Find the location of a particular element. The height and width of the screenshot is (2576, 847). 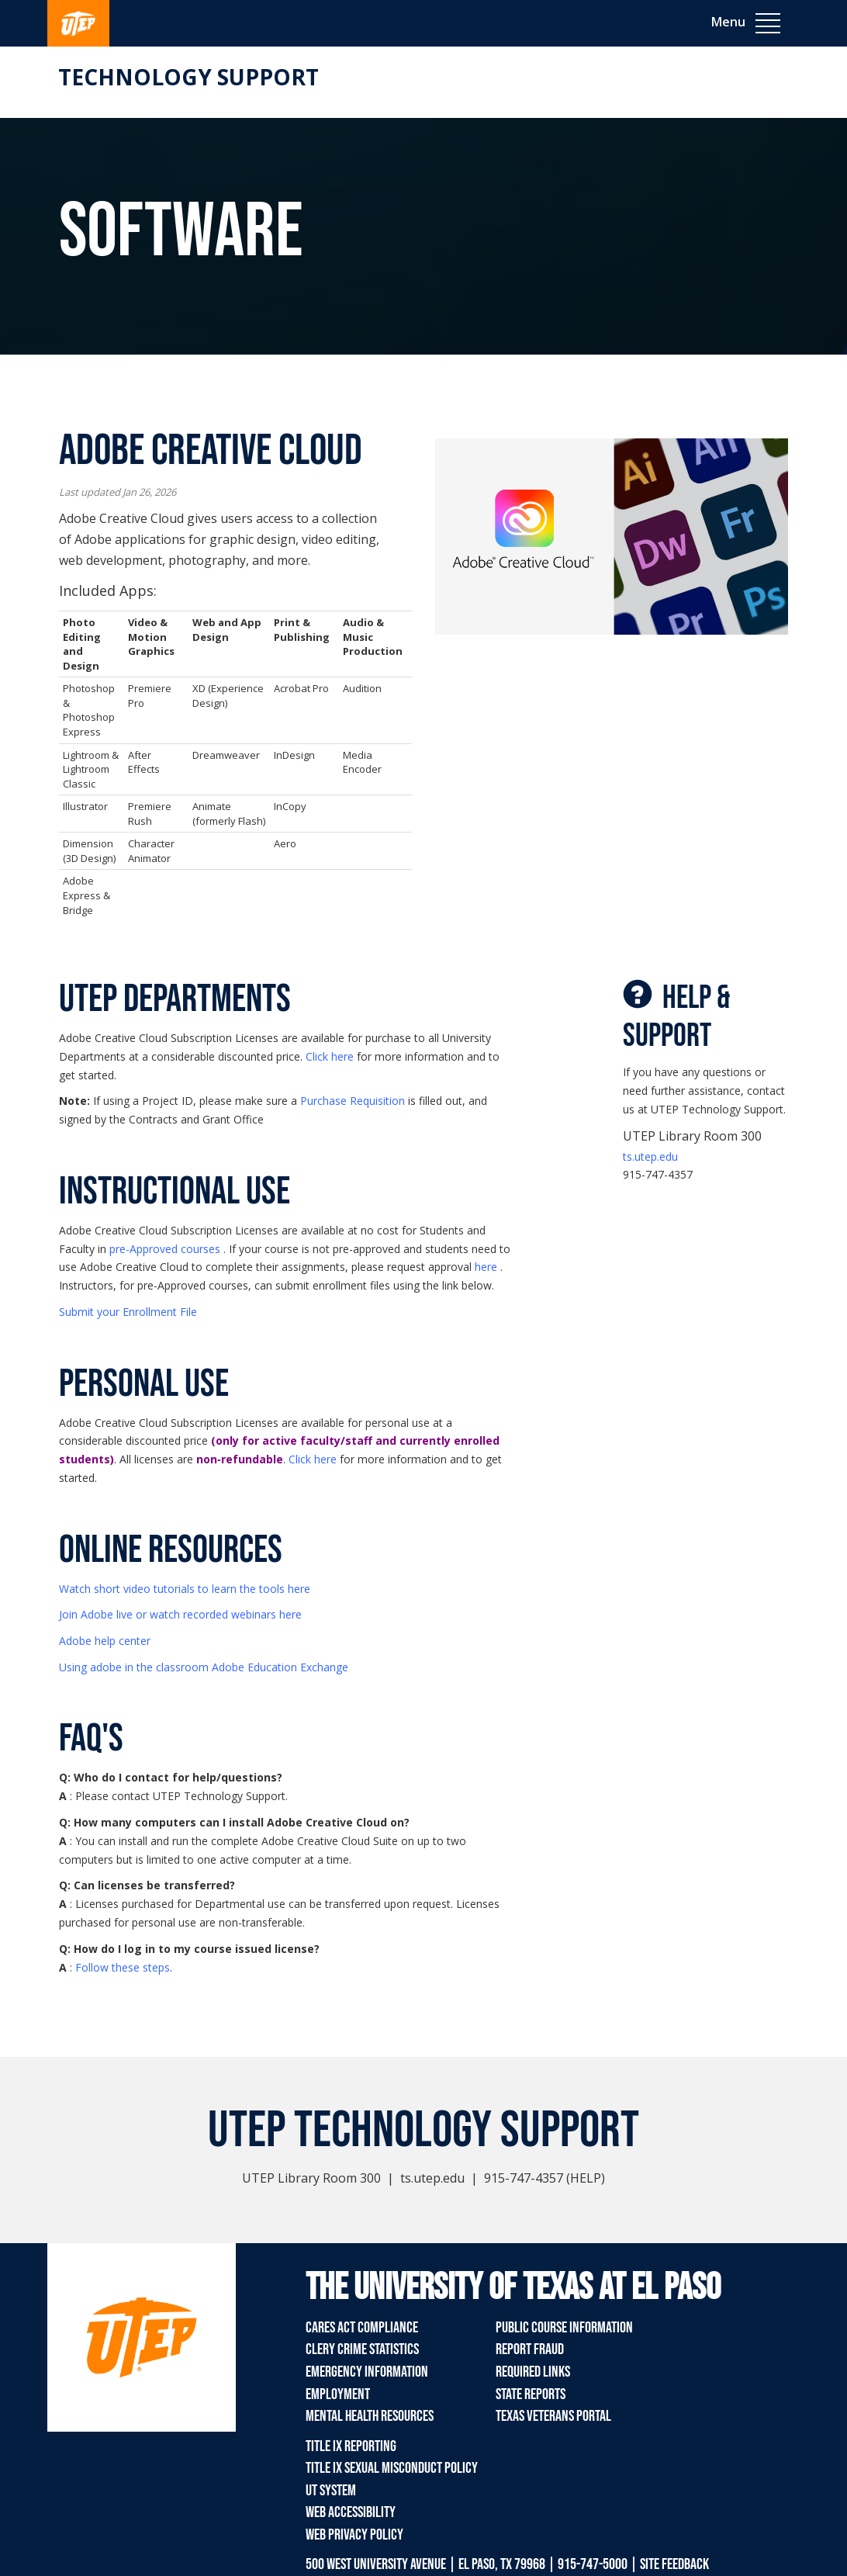

Follow these steps is located at coordinates (122, 1967).